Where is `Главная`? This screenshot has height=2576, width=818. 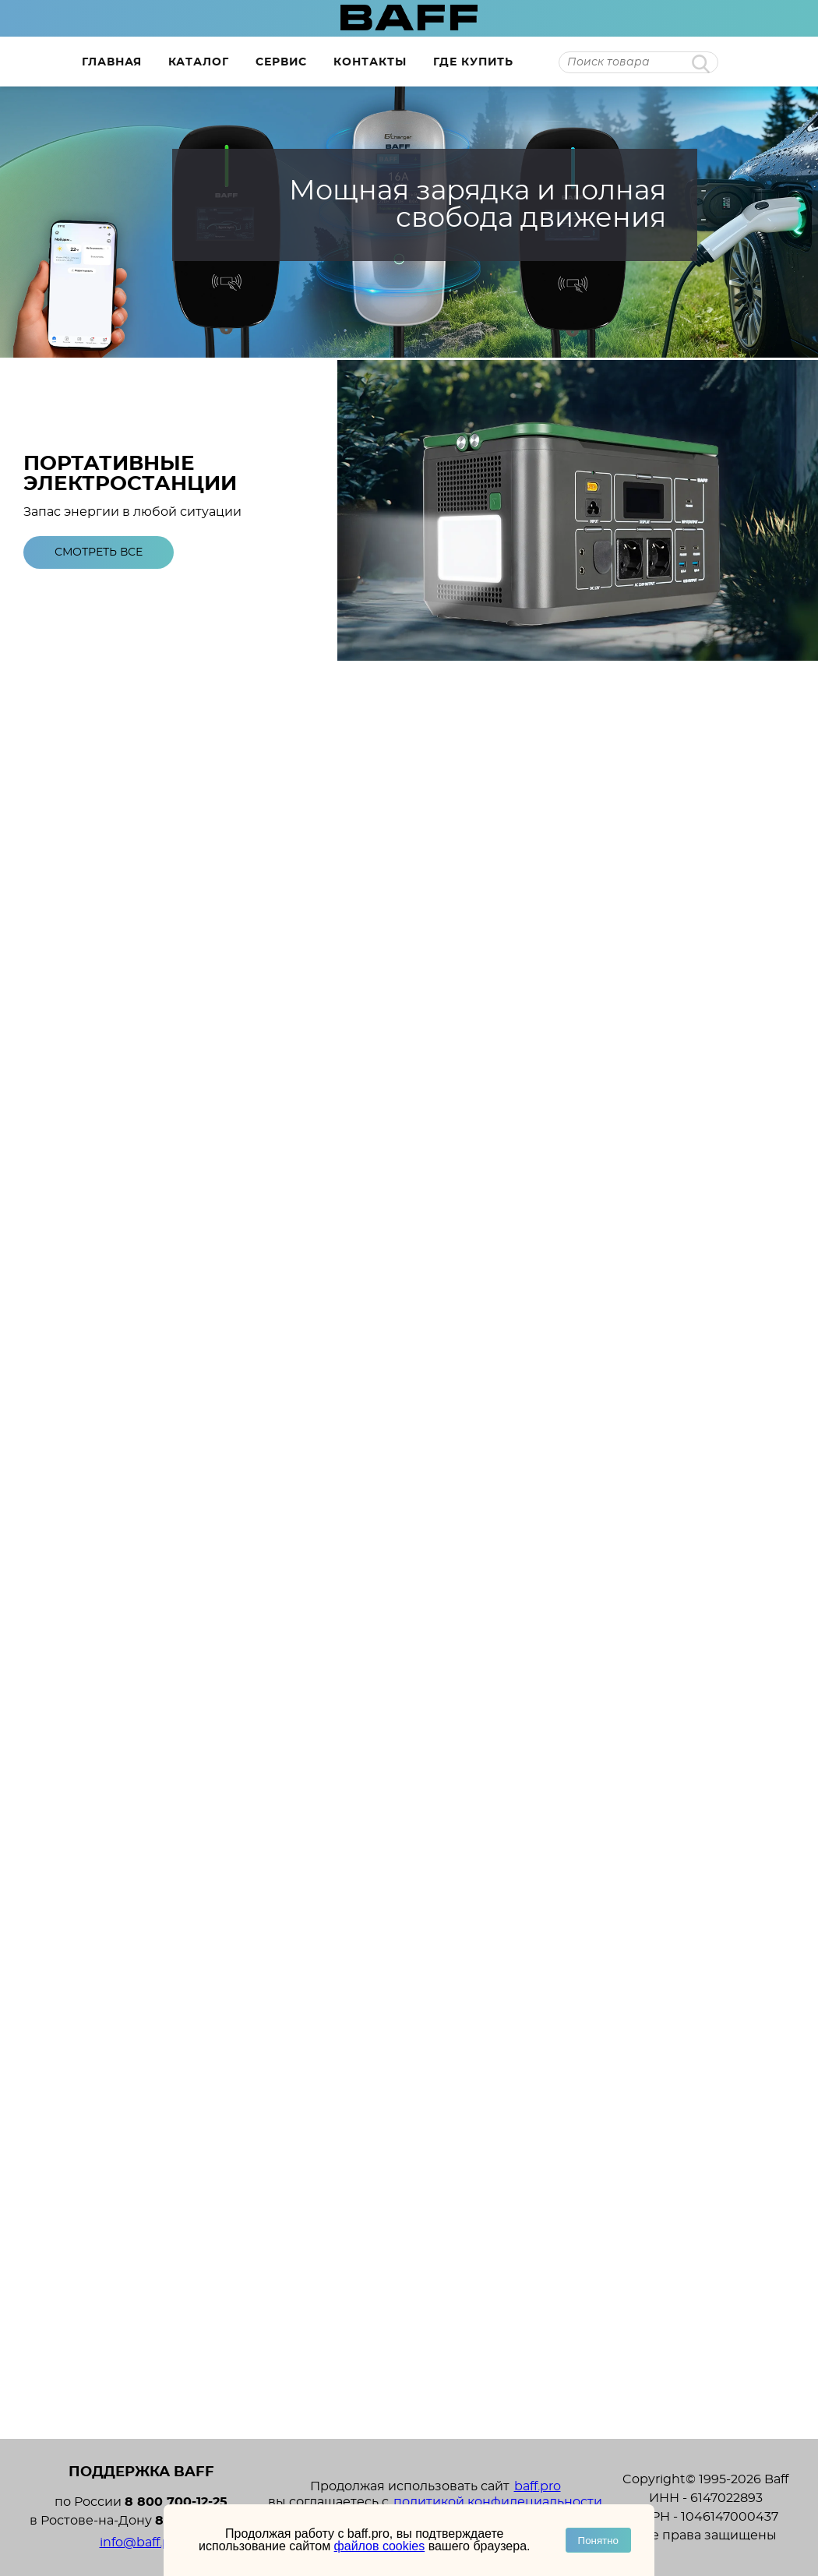 Главная is located at coordinates (112, 62).